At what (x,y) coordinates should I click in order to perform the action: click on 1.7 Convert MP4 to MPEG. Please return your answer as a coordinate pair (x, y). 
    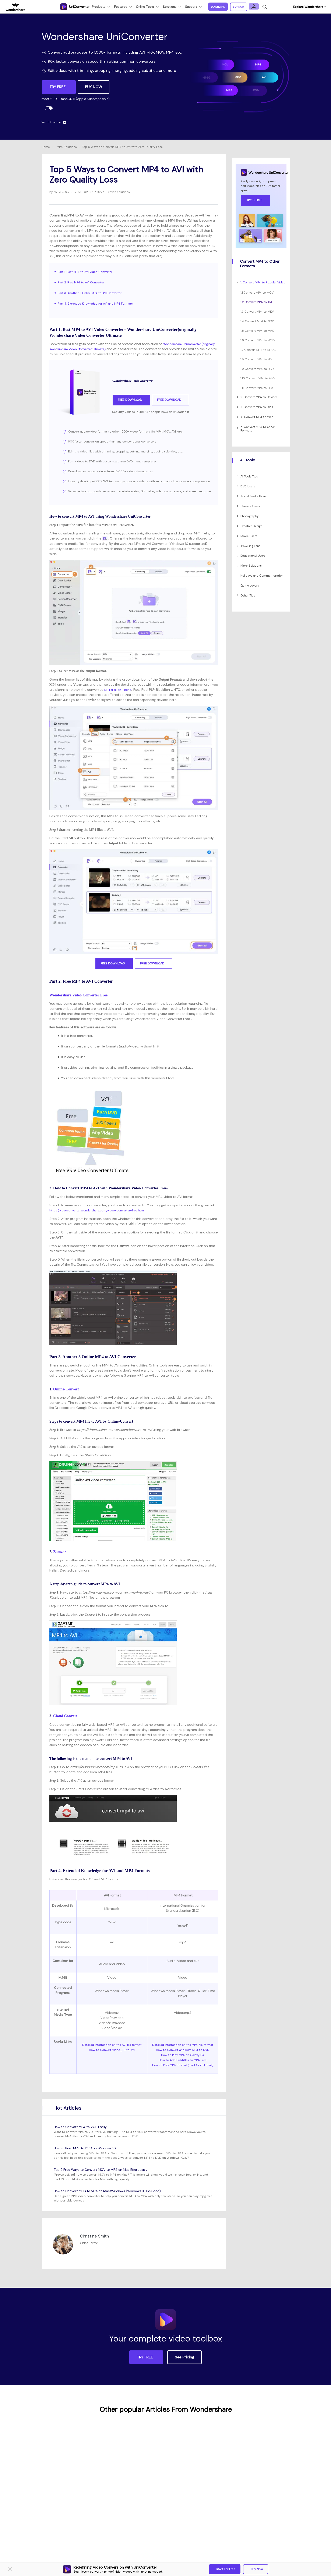
    Looking at the image, I should click on (258, 350).